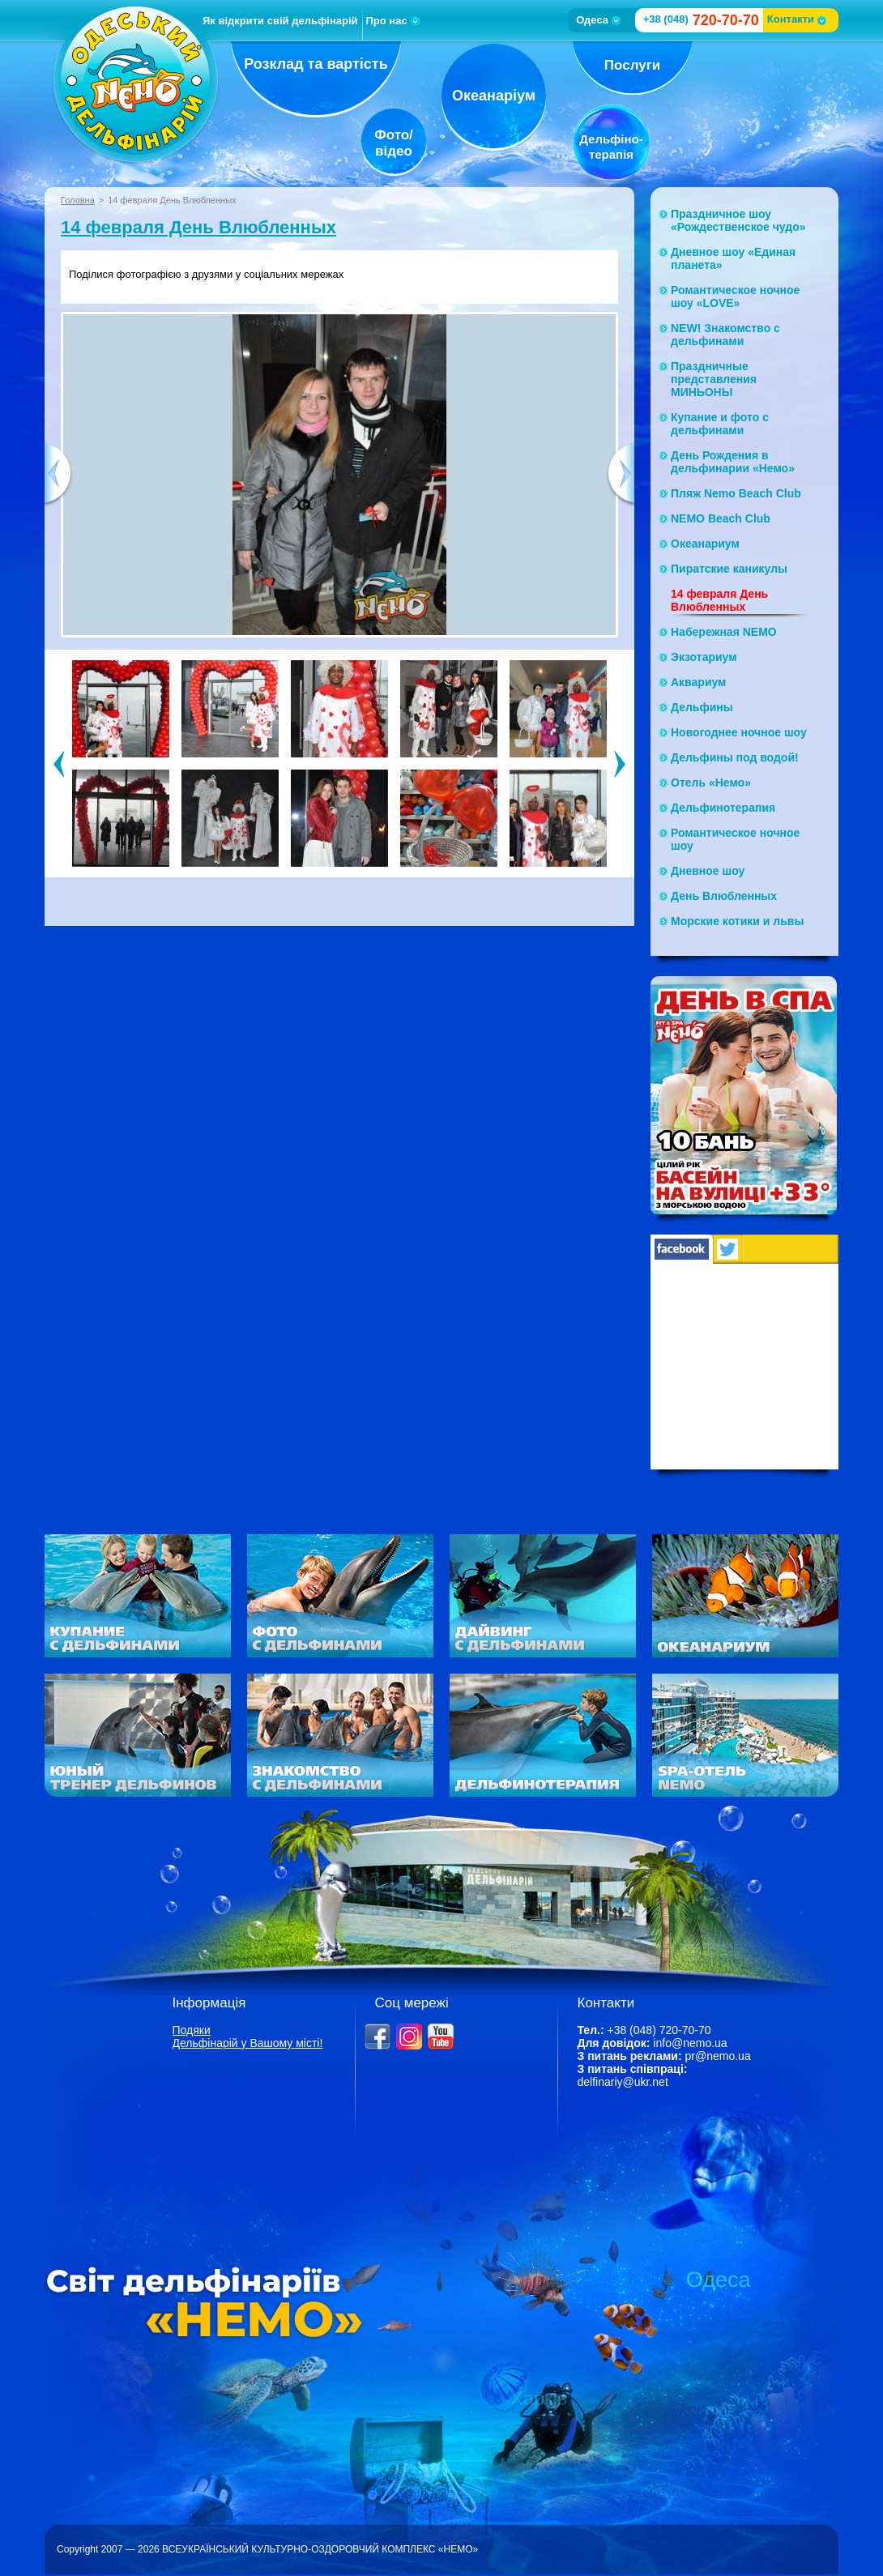  I want to click on Праздничные представления МИНЬОНЫ, so click(714, 379).